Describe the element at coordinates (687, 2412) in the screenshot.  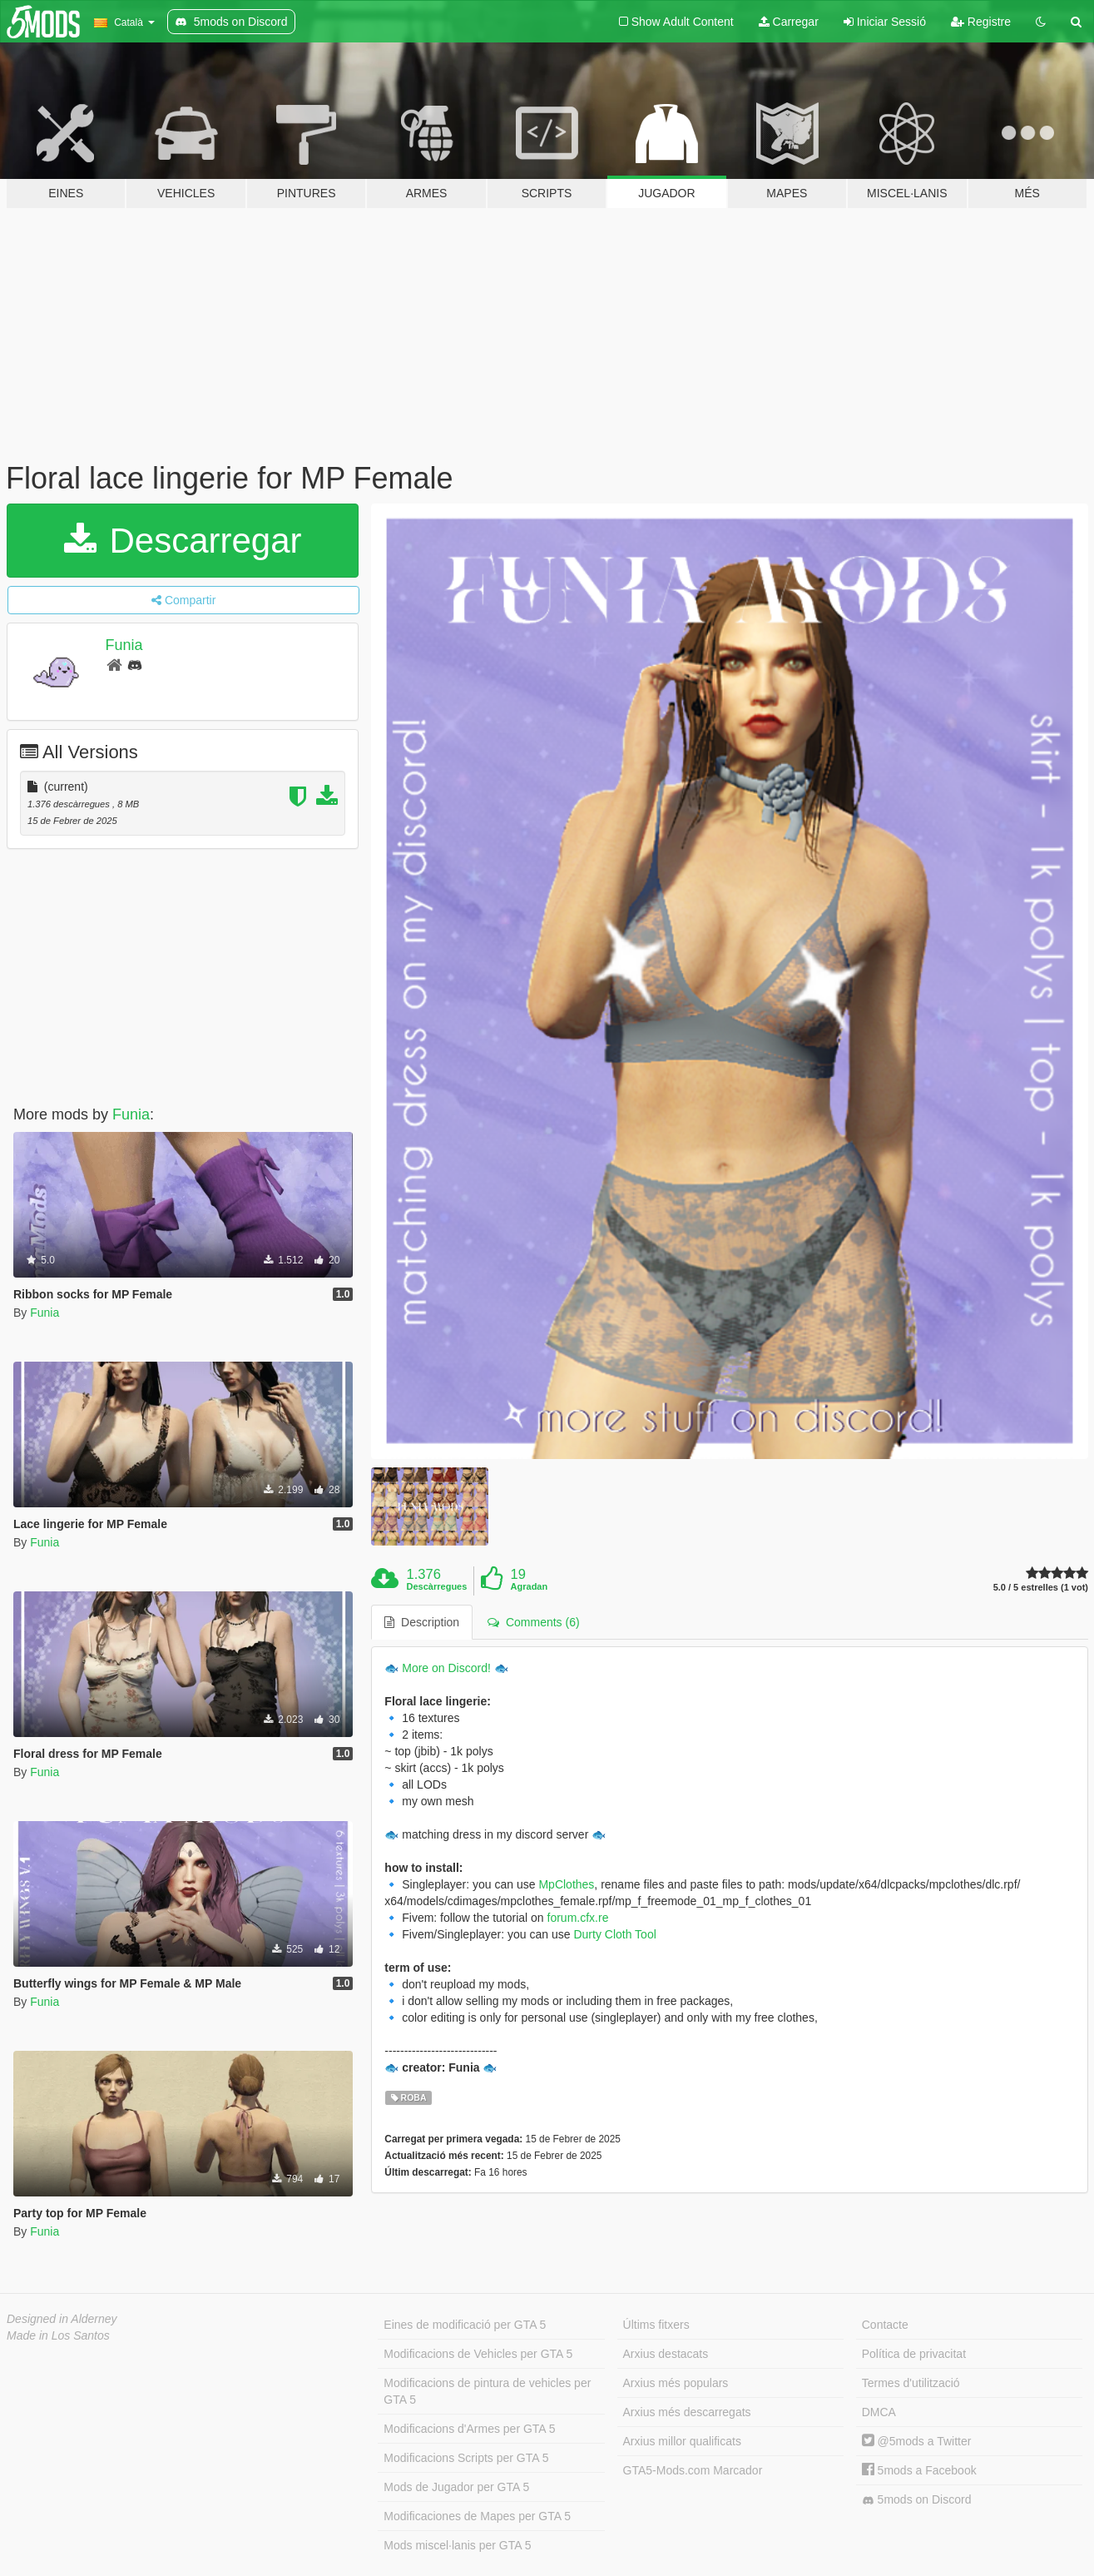
I see `Arxius més descarregats` at that location.